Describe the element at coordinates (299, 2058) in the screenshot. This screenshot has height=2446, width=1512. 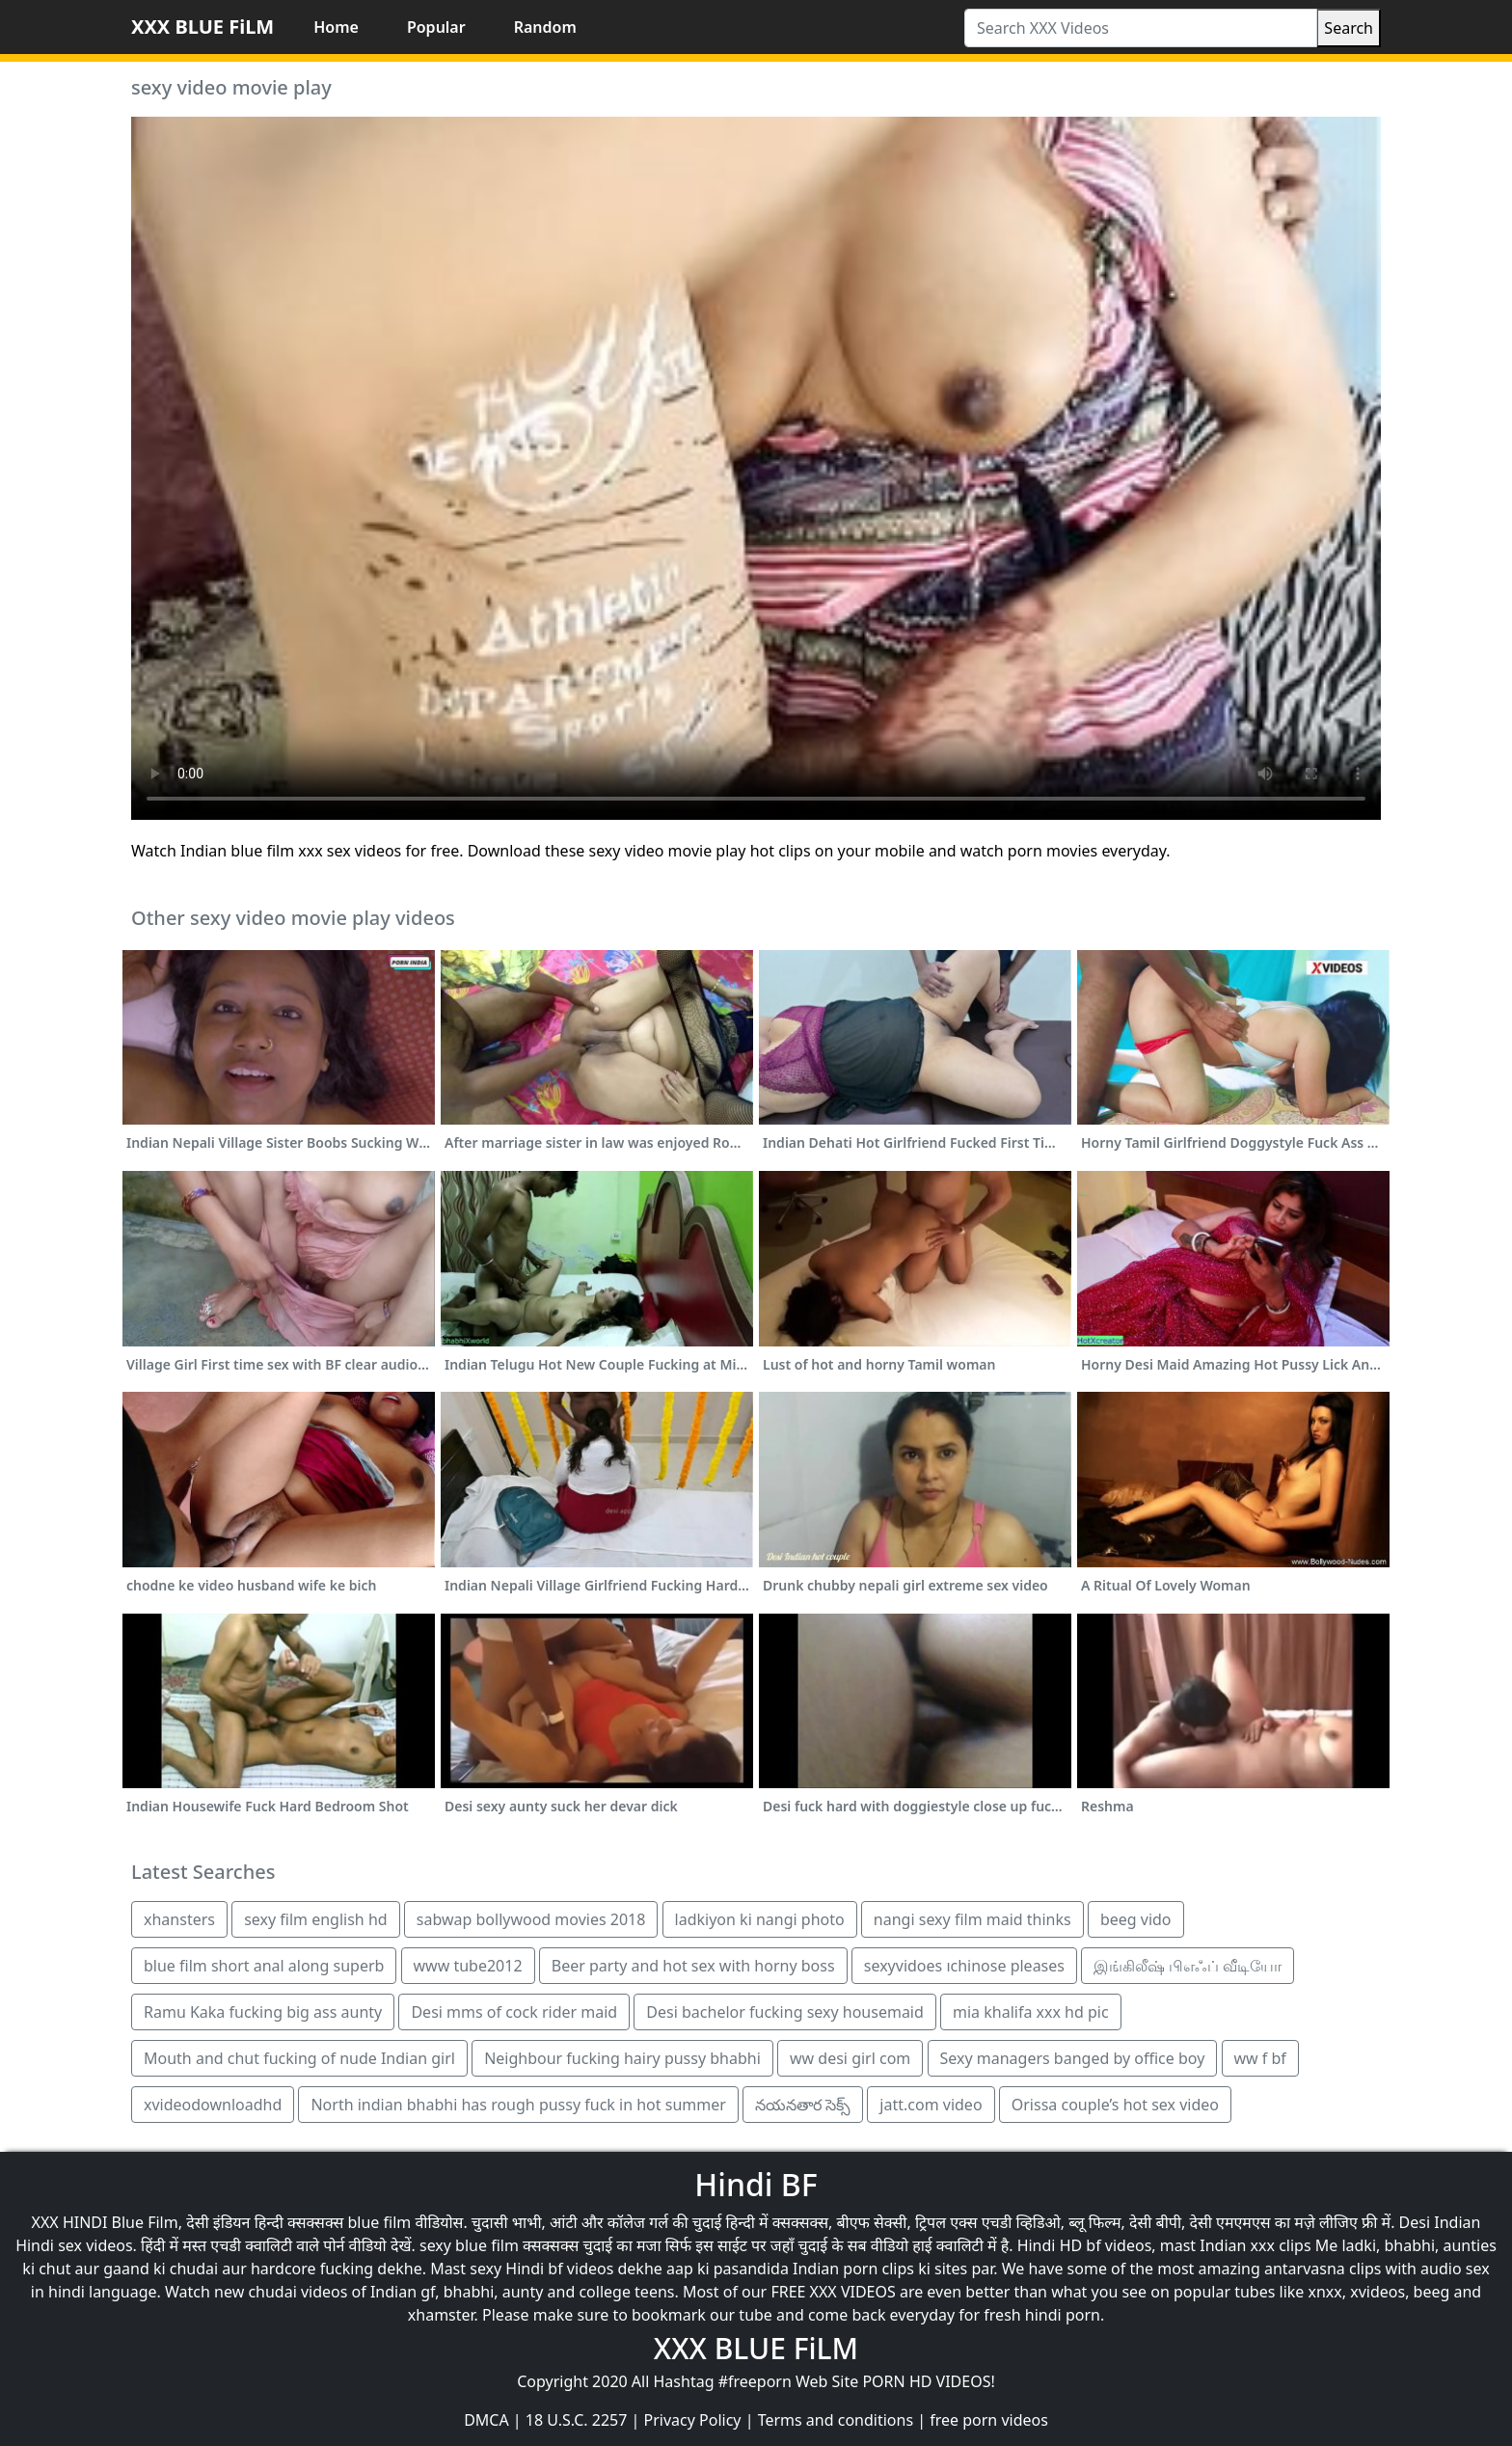
I see `Mouth and chut fucking of nude Indian girl` at that location.